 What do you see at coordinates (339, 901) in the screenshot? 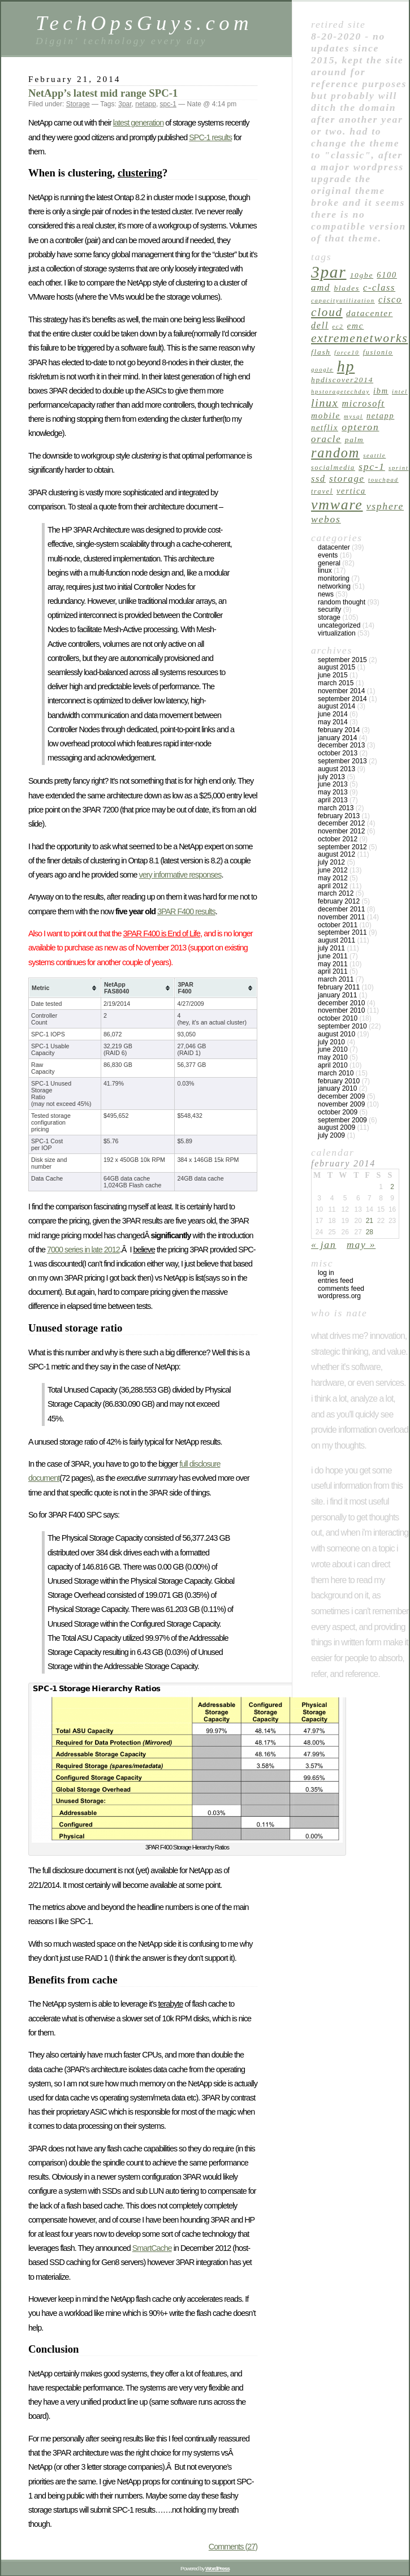
I see `February 2012` at bounding box center [339, 901].